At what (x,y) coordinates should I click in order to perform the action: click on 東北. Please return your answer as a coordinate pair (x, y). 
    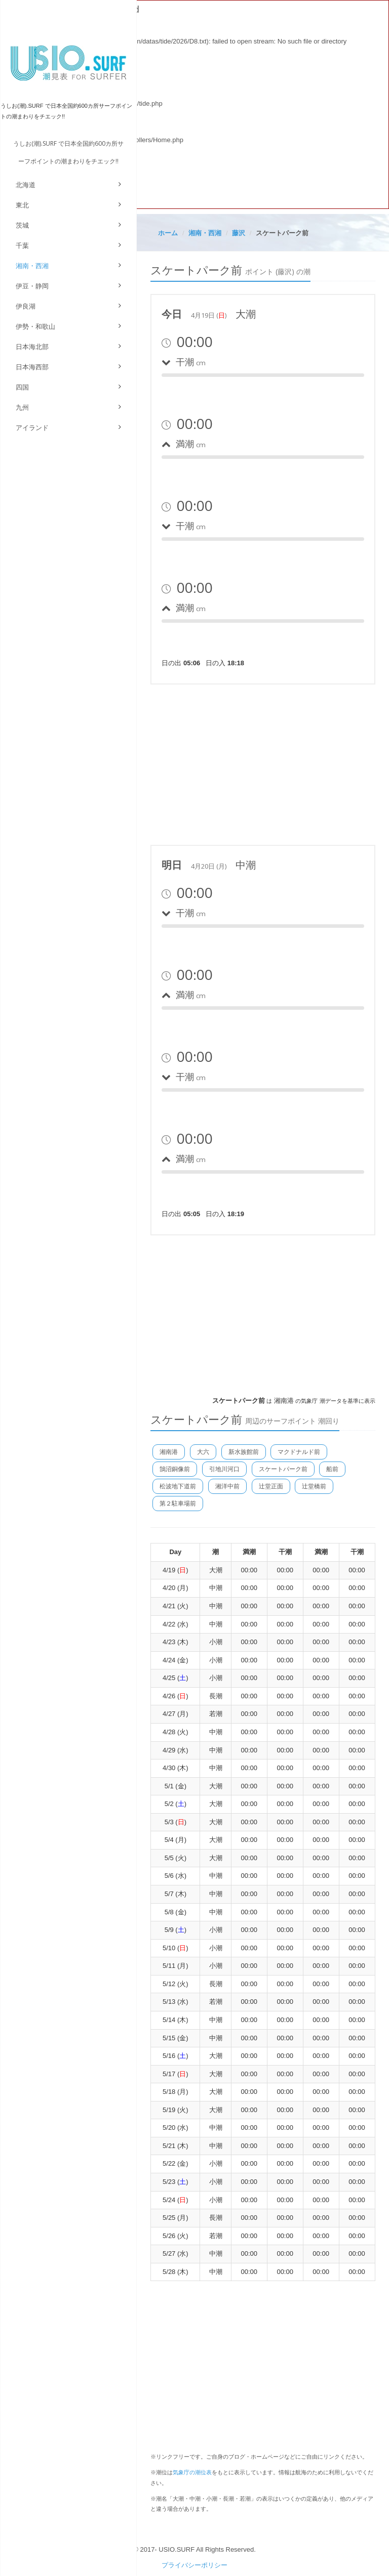
    Looking at the image, I should click on (22, 205).